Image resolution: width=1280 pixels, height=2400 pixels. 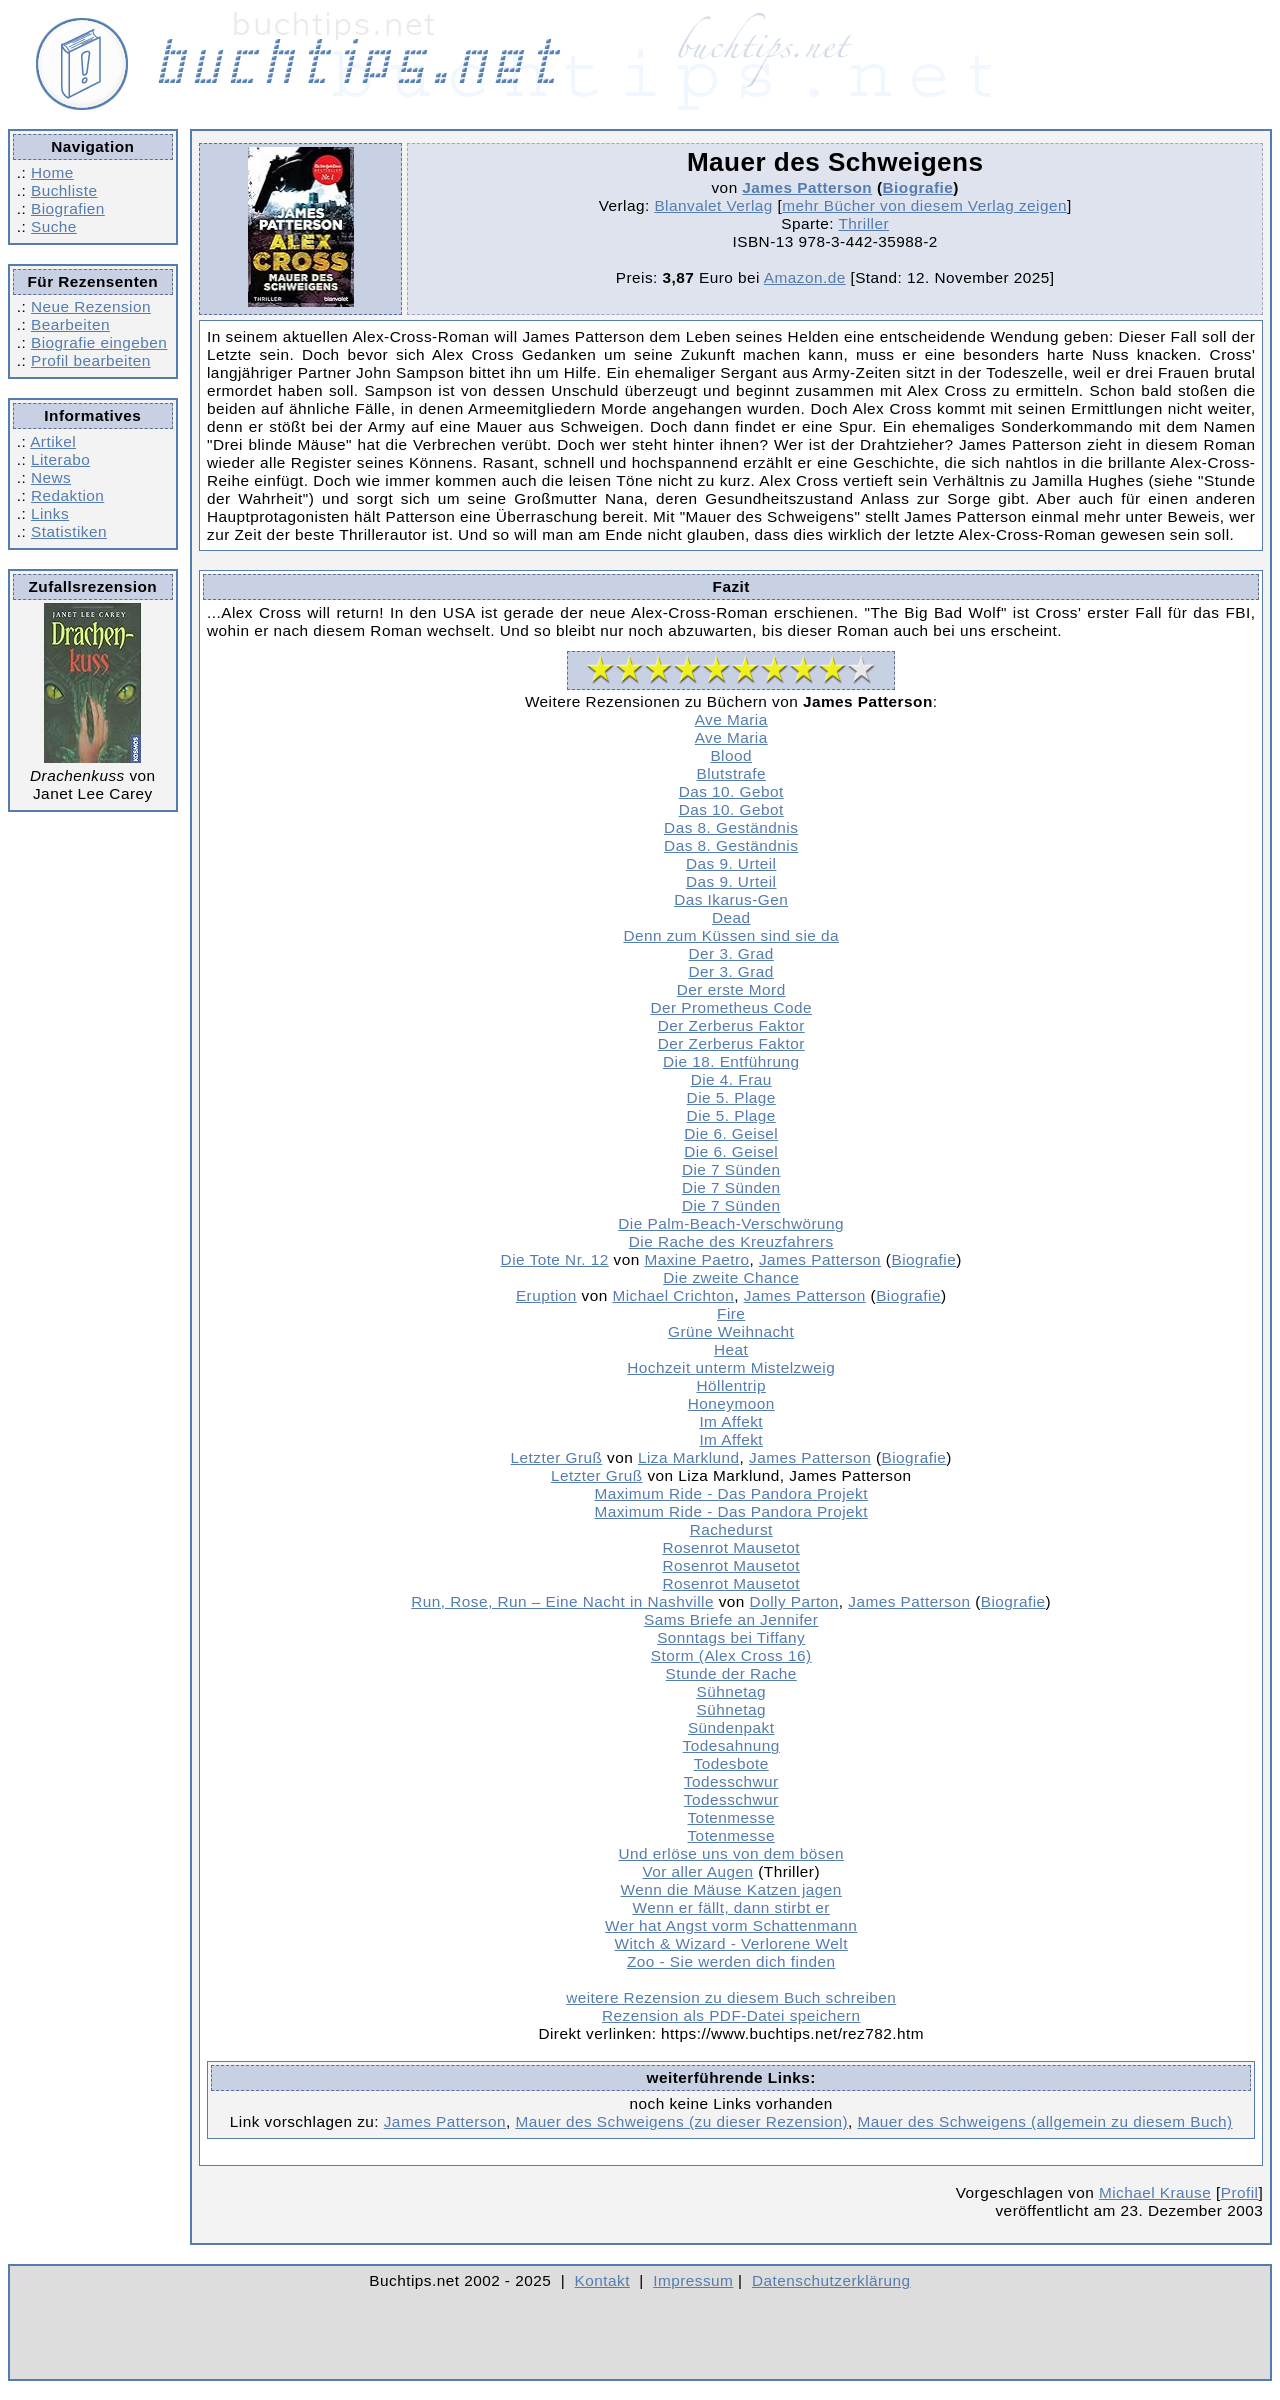 What do you see at coordinates (696, 1259) in the screenshot?
I see `Maxine Paetro` at bounding box center [696, 1259].